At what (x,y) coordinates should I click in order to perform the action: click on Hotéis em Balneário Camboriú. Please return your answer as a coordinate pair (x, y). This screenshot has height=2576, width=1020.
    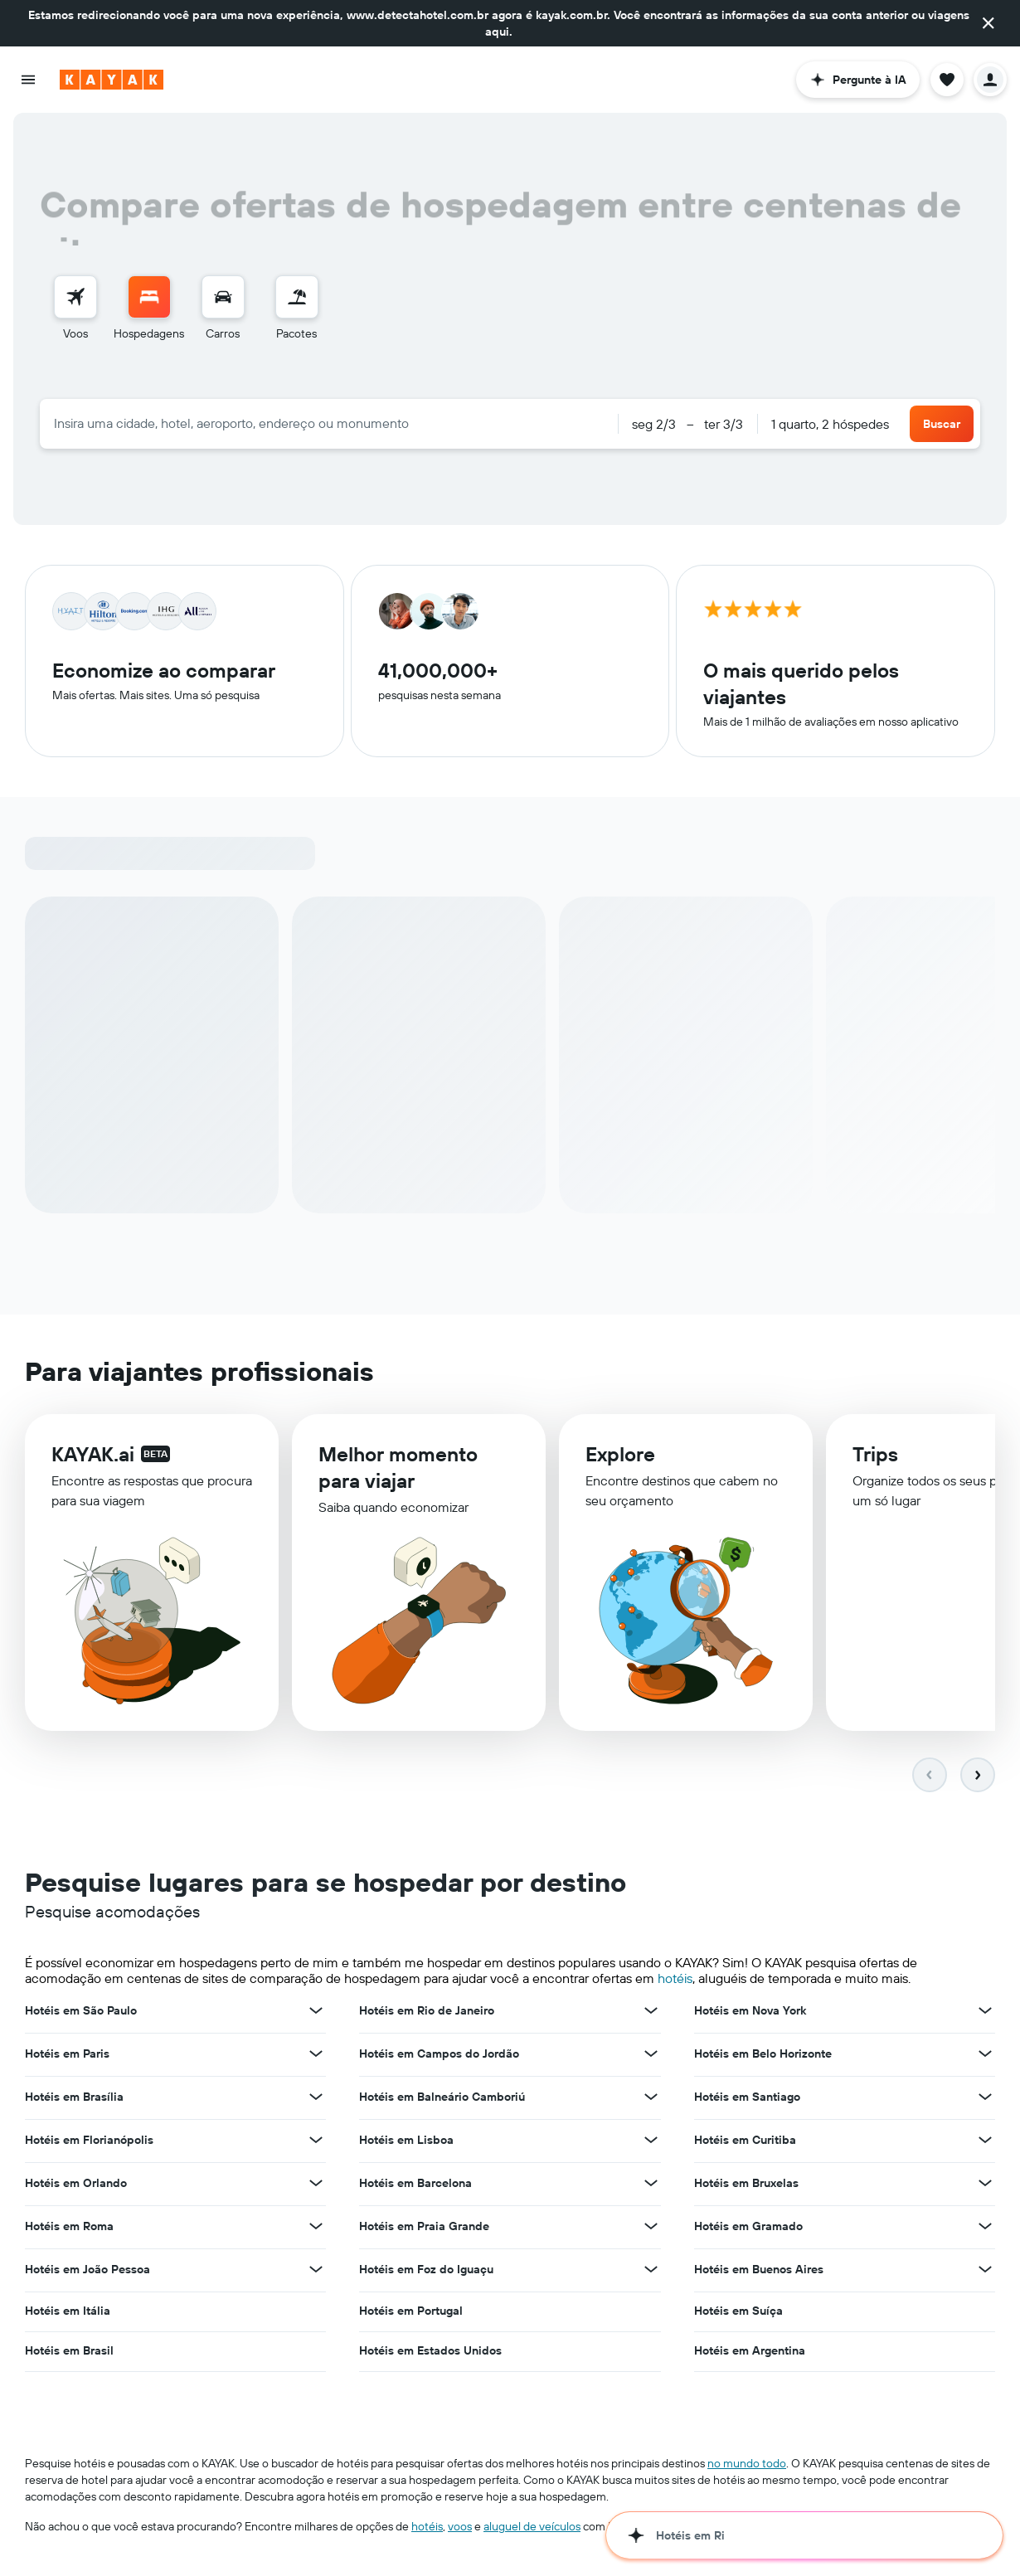
    Looking at the image, I should click on (442, 2099).